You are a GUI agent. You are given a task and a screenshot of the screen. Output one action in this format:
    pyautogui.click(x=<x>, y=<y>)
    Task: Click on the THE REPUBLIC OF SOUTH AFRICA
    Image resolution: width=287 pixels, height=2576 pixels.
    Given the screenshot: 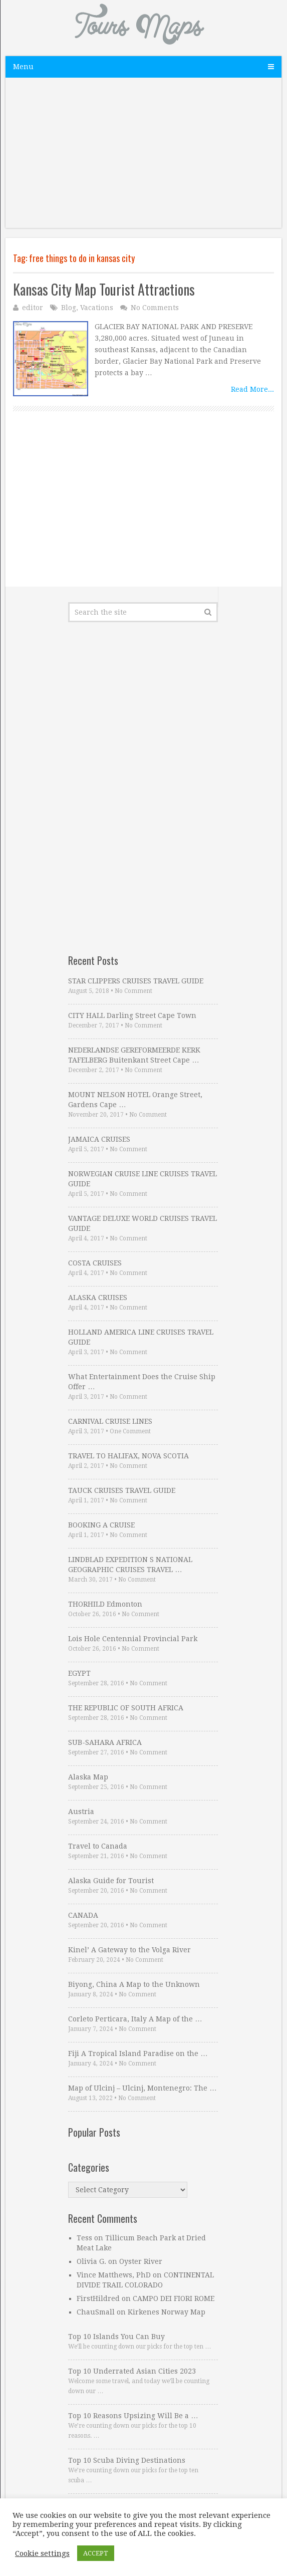 What is the action you would take?
    pyautogui.click(x=125, y=1708)
    